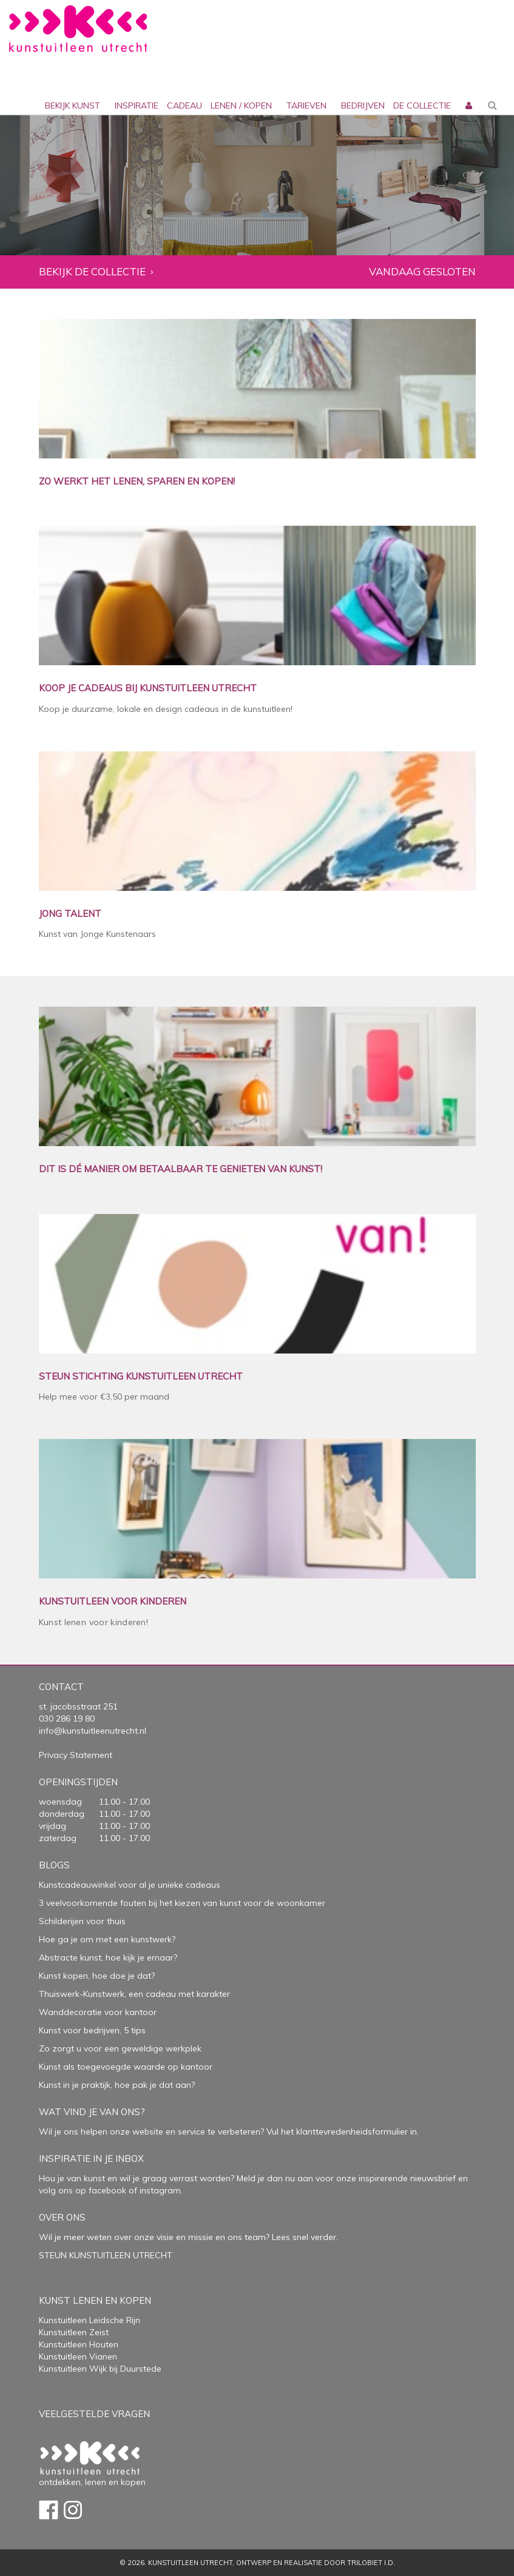 This screenshot has width=514, height=2576. Describe the element at coordinates (107, 2190) in the screenshot. I see `facebook` at that location.